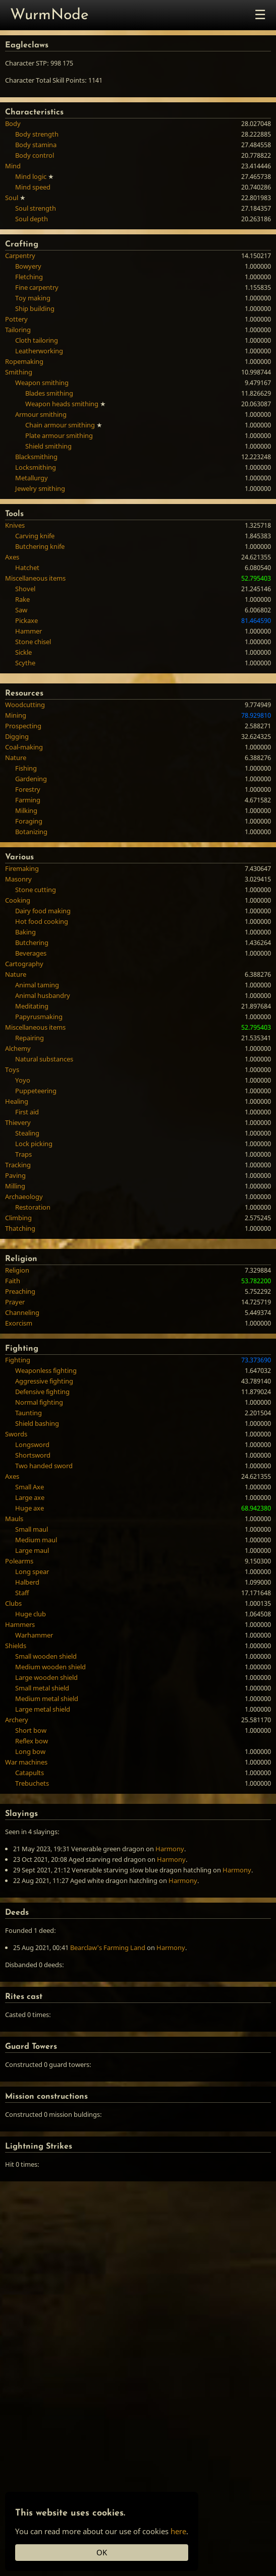 The width and height of the screenshot is (276, 2576). I want to click on Saw, so click(21, 609).